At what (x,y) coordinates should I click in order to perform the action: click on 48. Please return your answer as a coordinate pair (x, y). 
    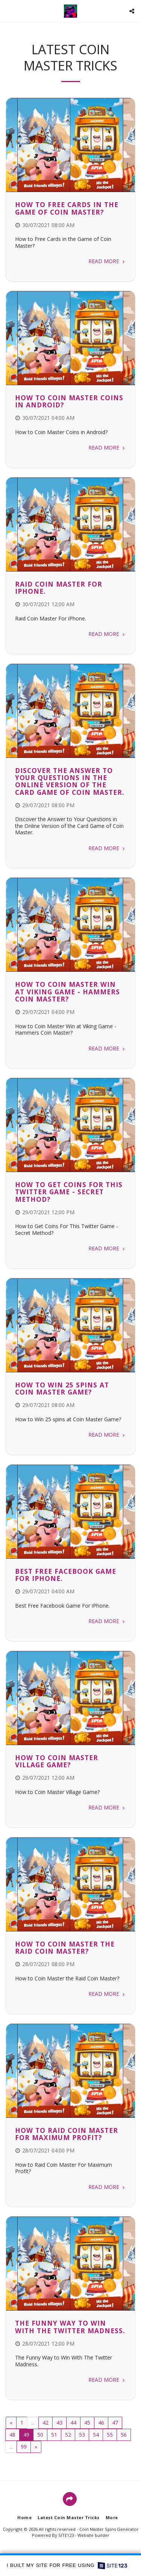
    Looking at the image, I should click on (12, 2434).